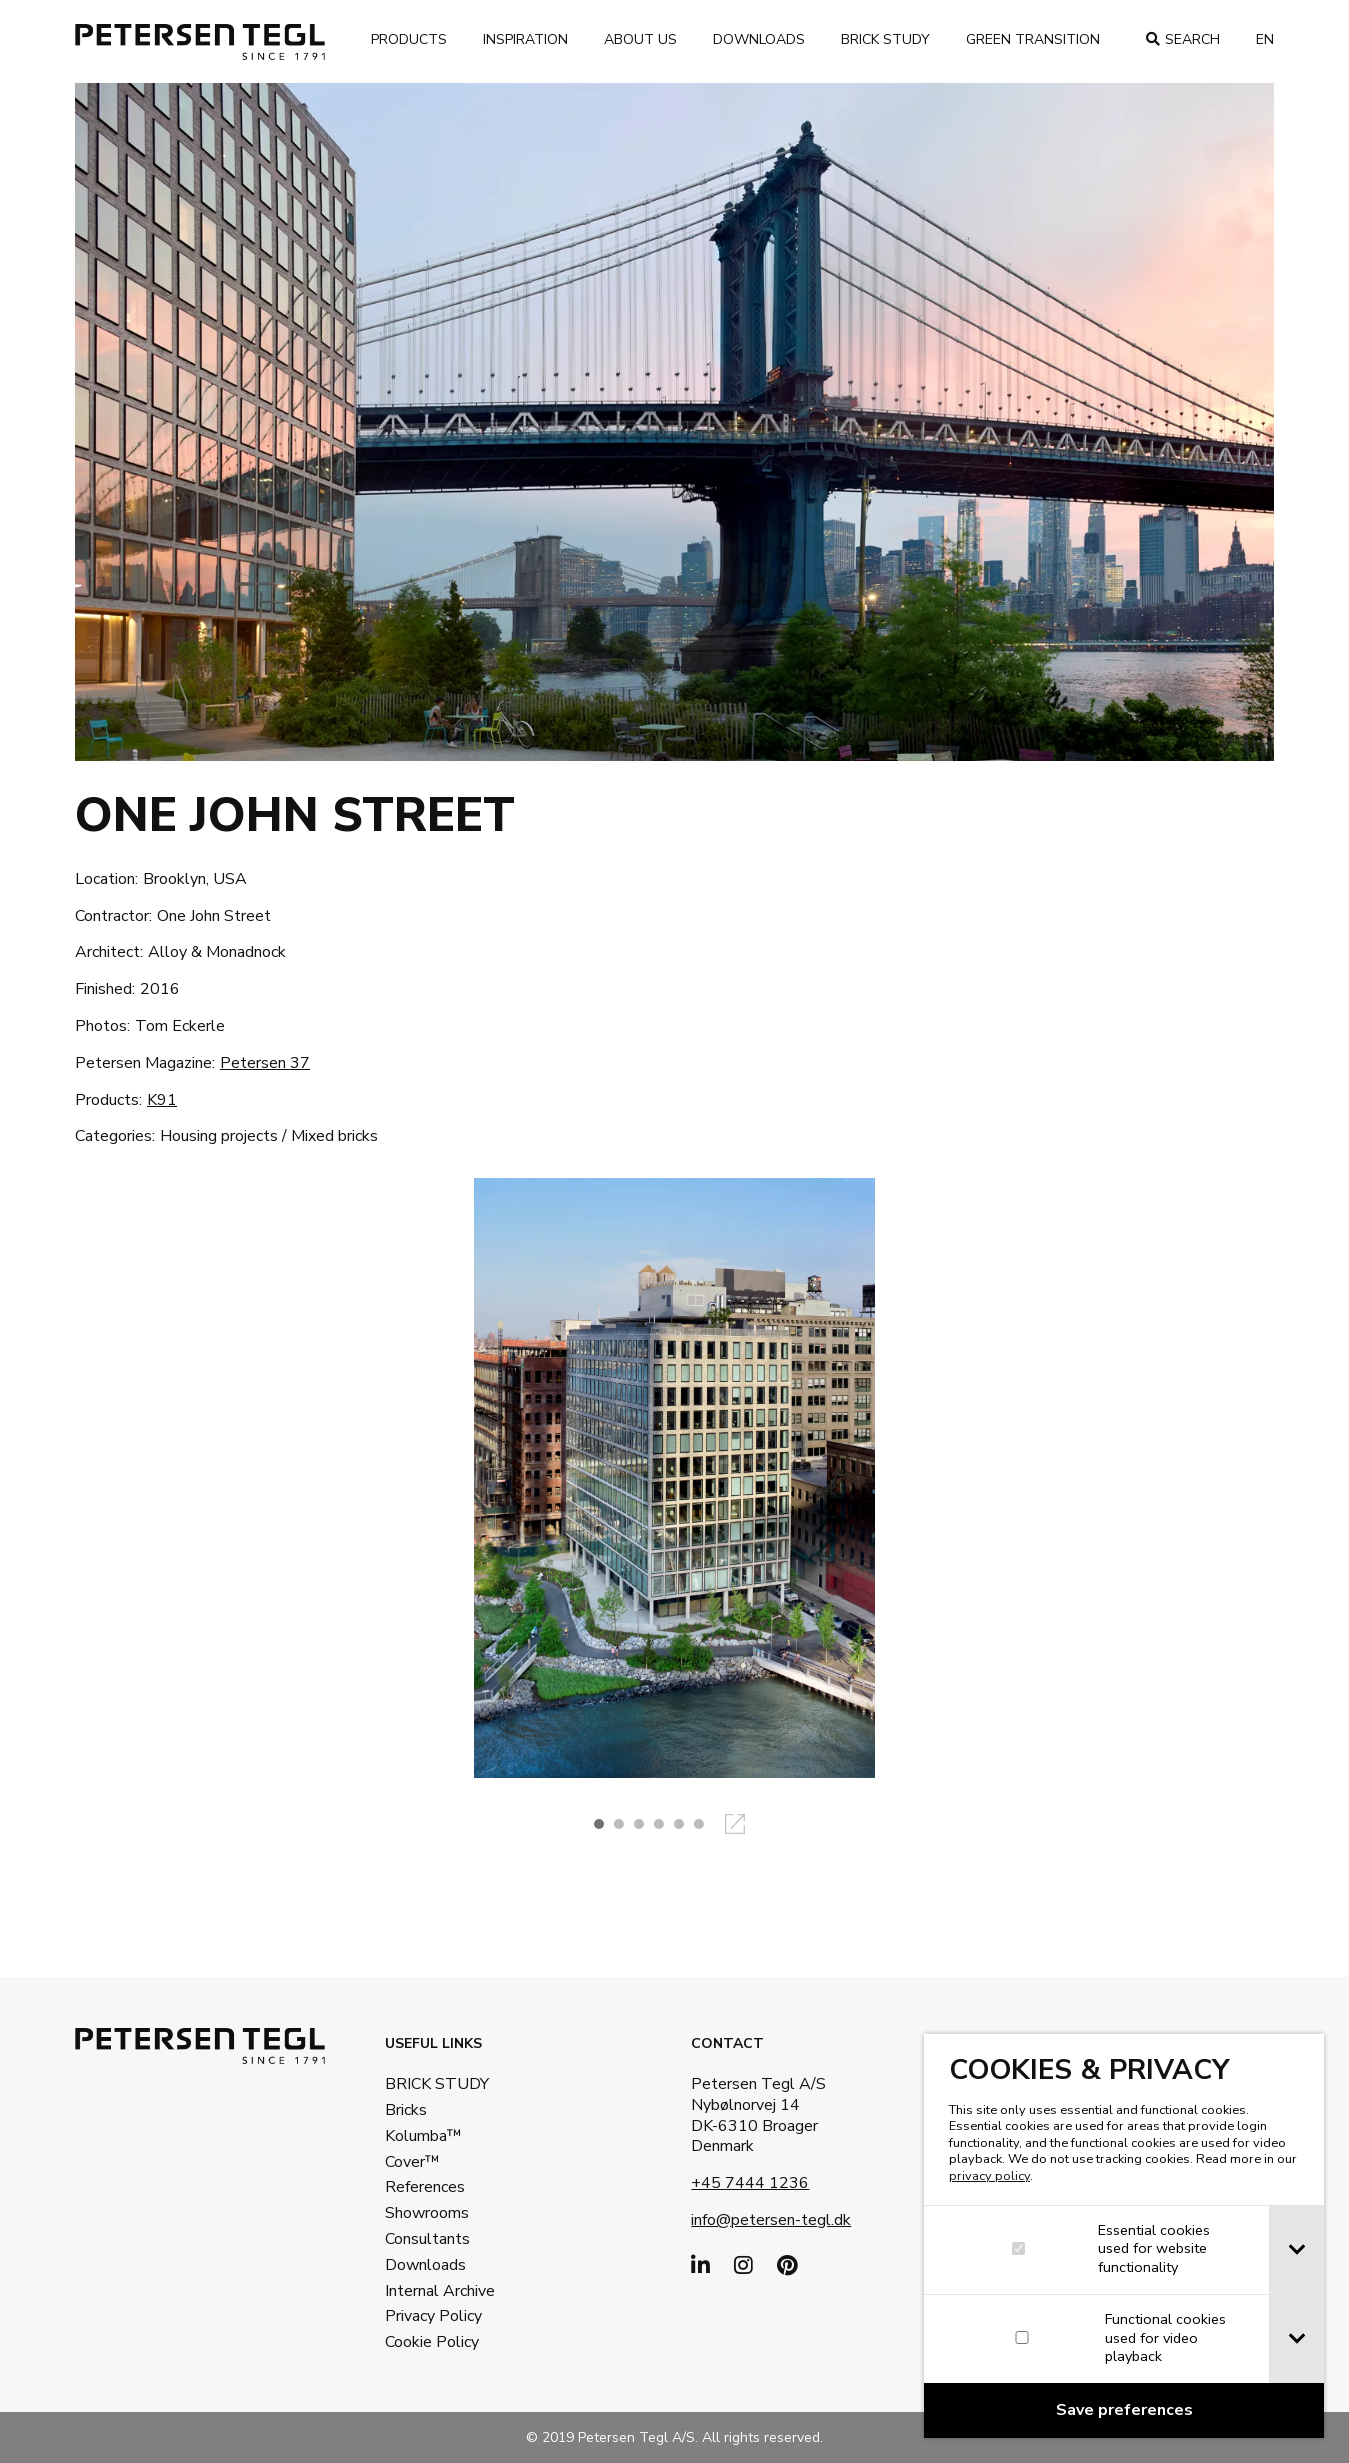 This screenshot has height=2463, width=1349. I want to click on [dialog], so click(1126, 2236).